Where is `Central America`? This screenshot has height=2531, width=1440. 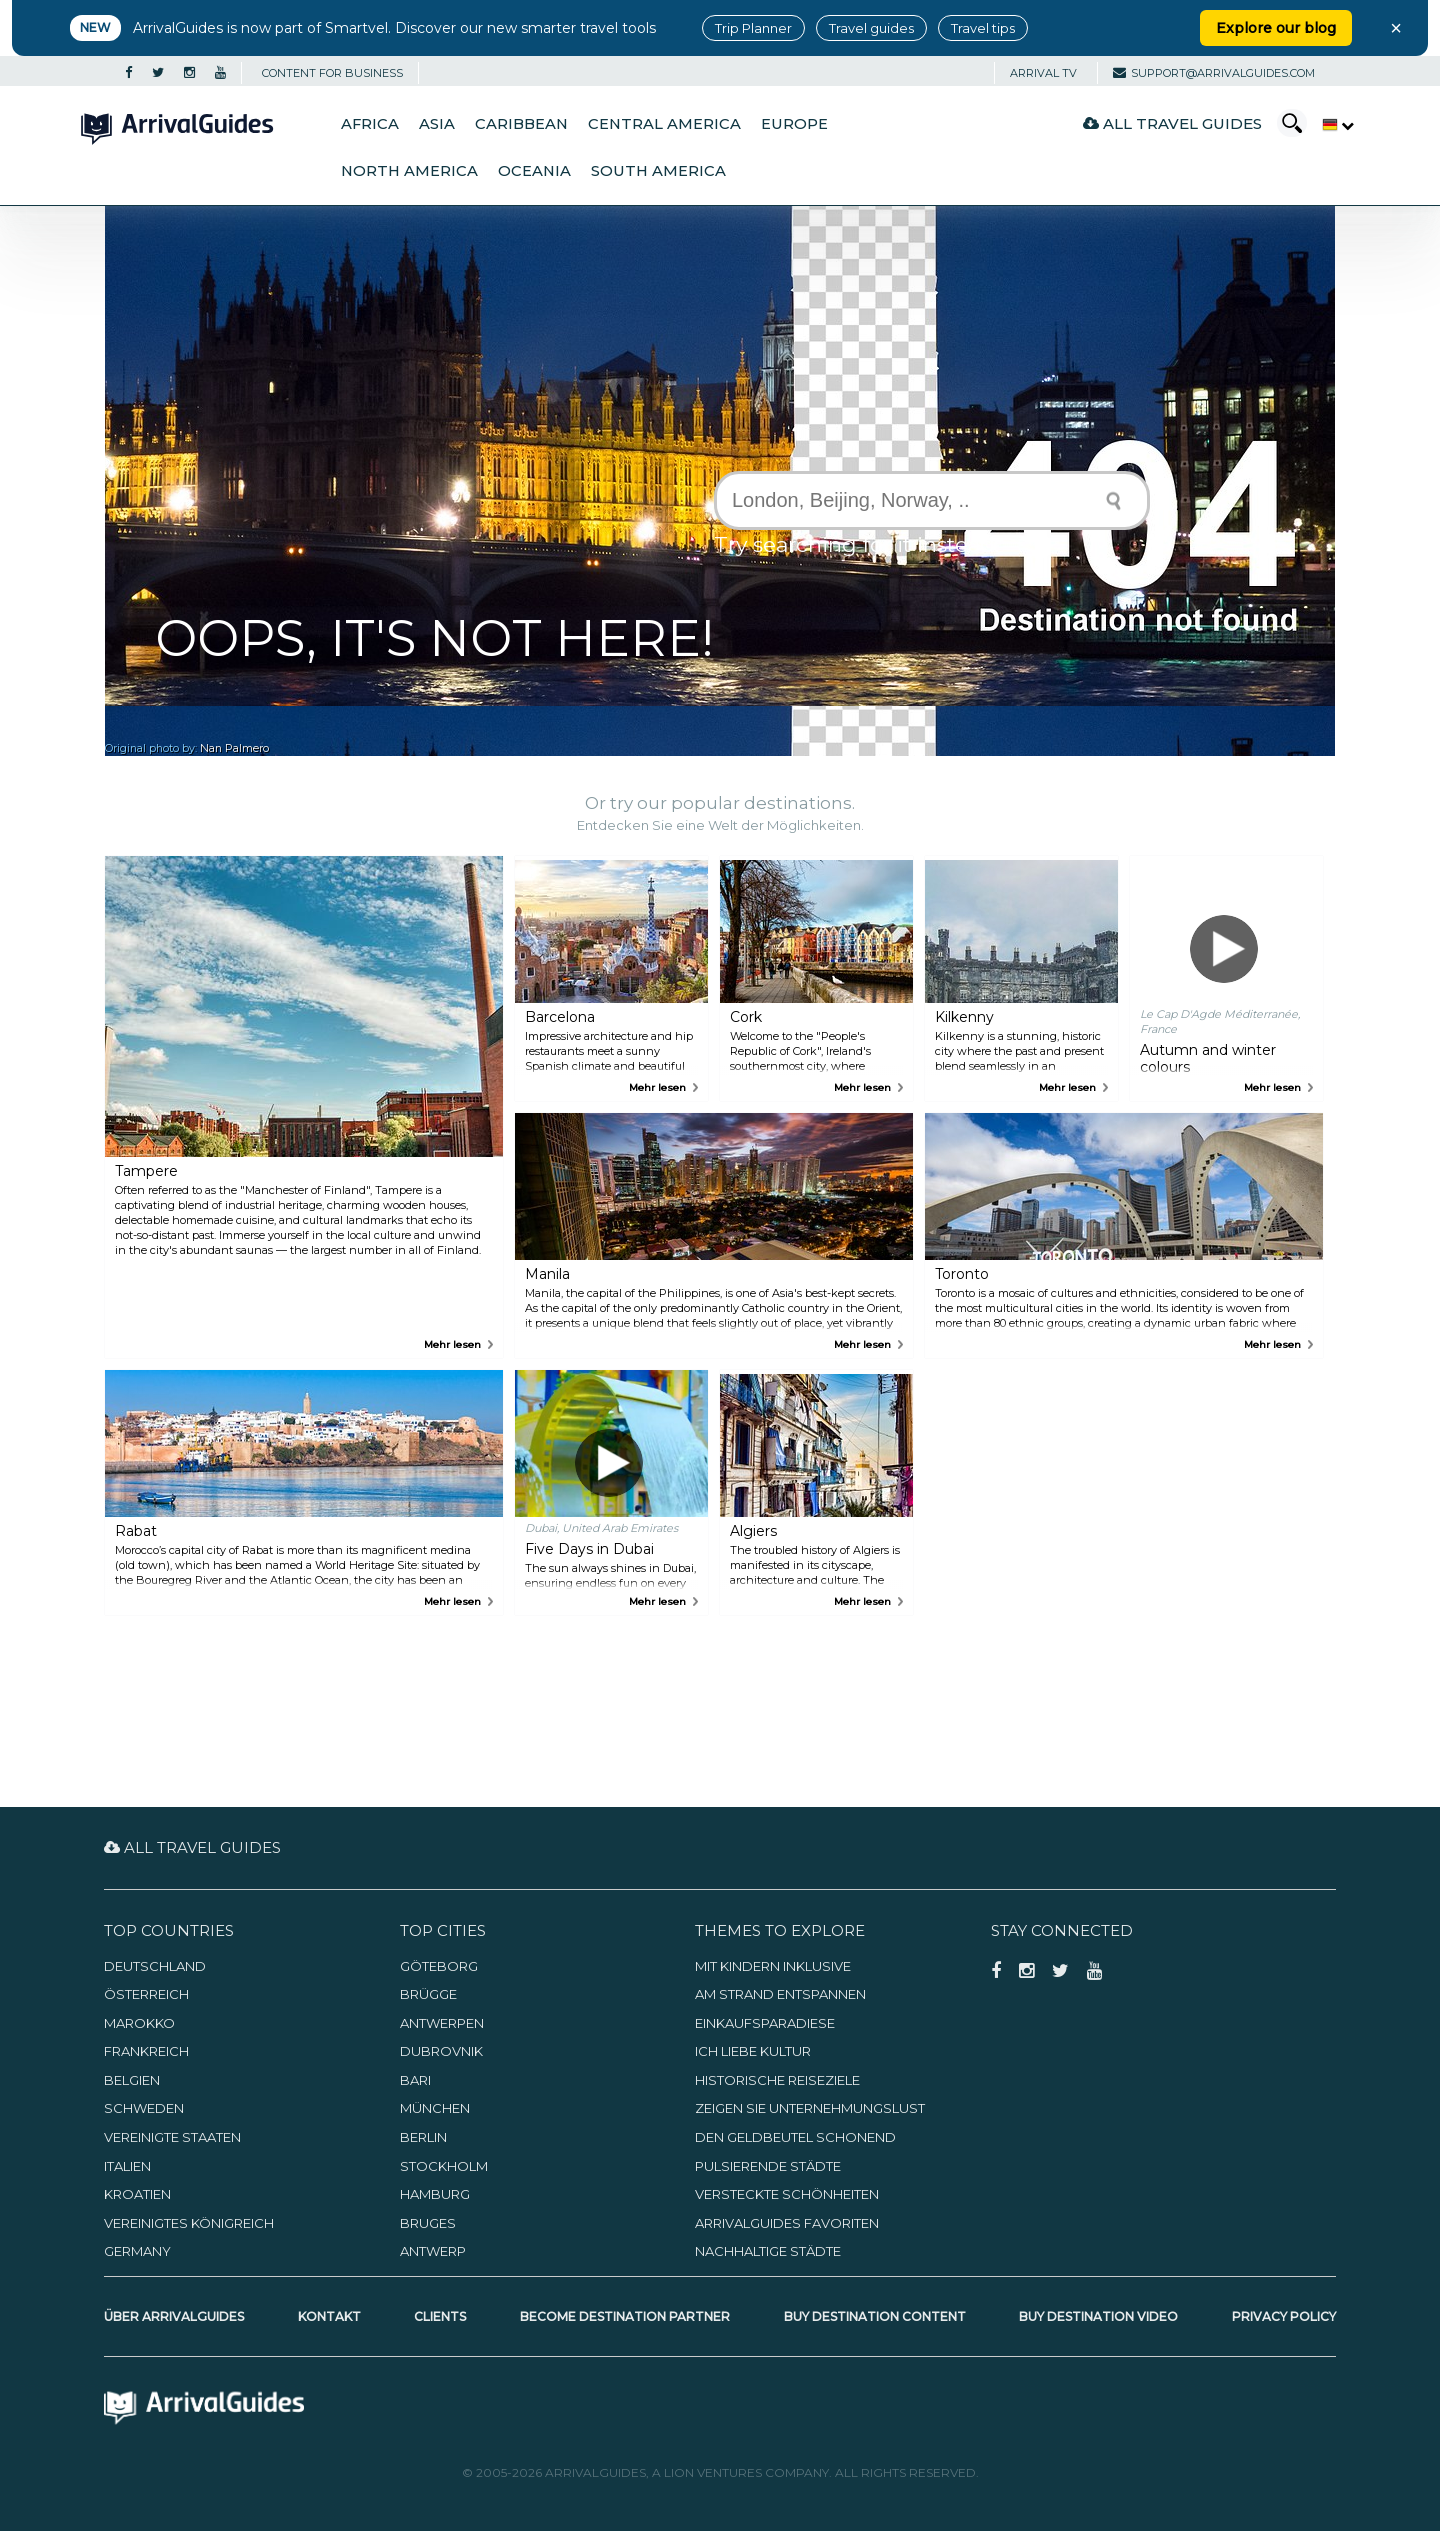 Central America is located at coordinates (664, 124).